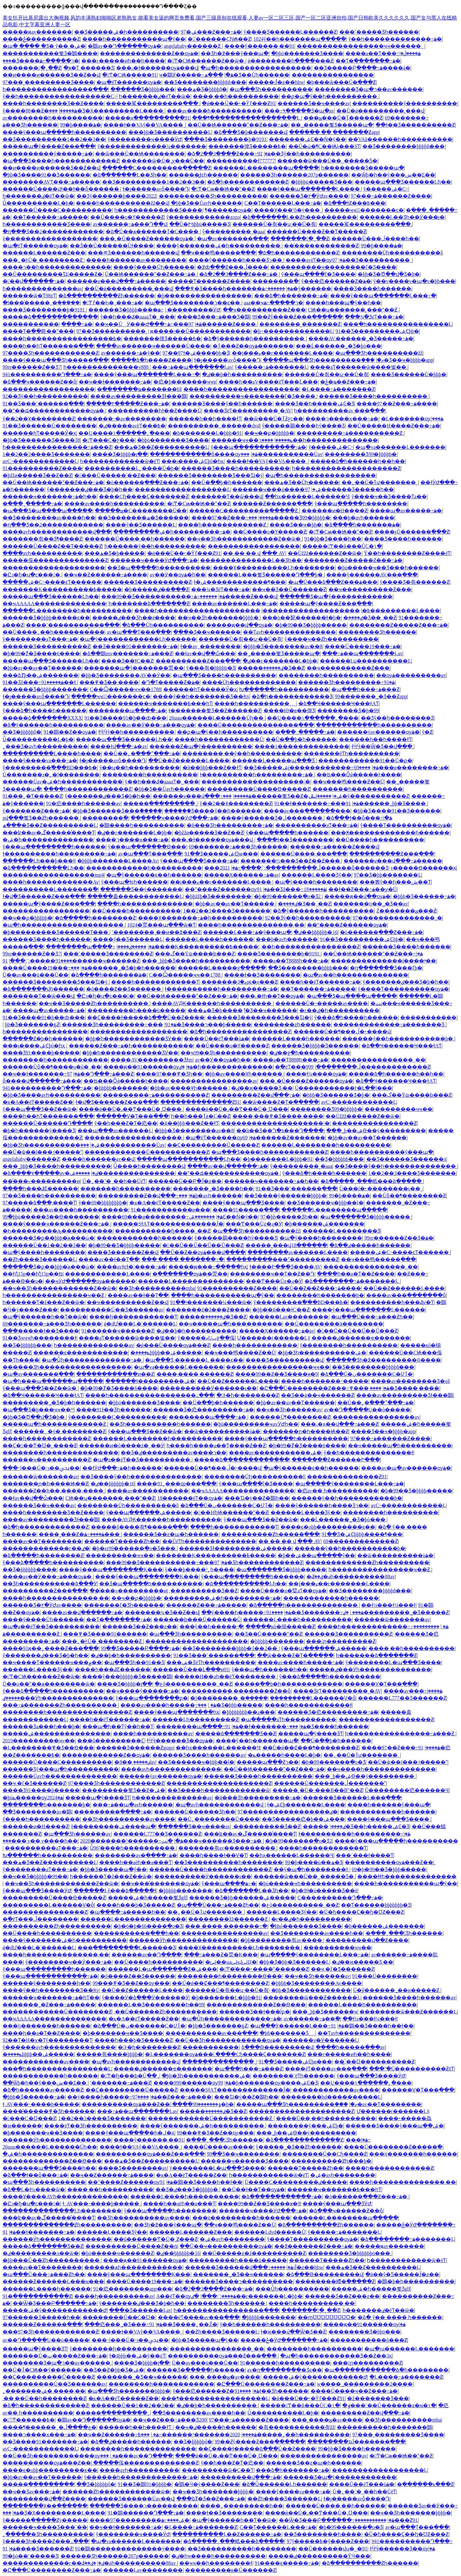 The width and height of the screenshot is (461, 2576). I want to click on �Ըз�ɧ�ս�ϲ���󼦰�, so click(32, 574).